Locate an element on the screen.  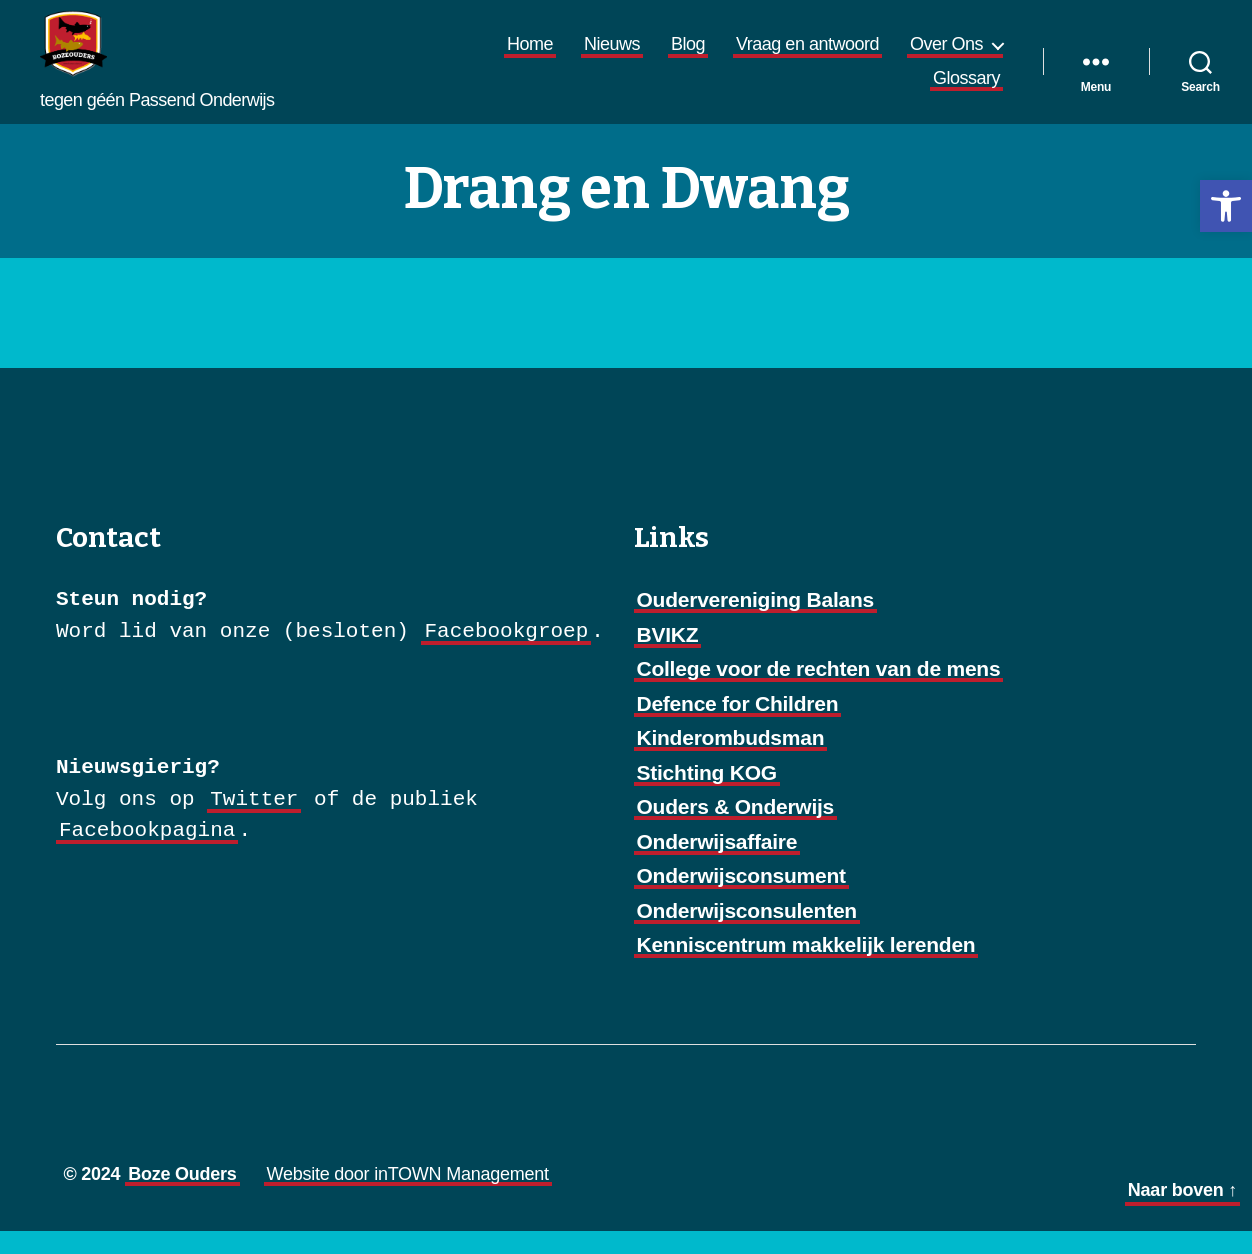
[button] is located at coordinates (1226, 206).